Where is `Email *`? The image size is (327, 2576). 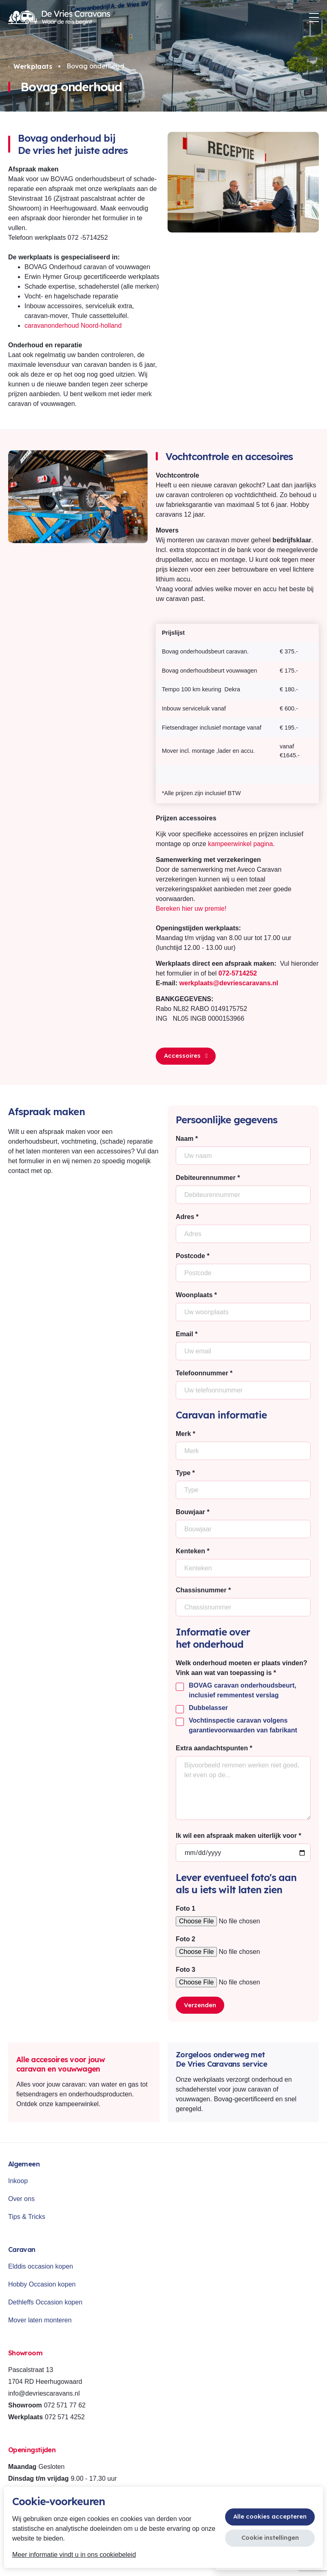 Email * is located at coordinates (186, 1334).